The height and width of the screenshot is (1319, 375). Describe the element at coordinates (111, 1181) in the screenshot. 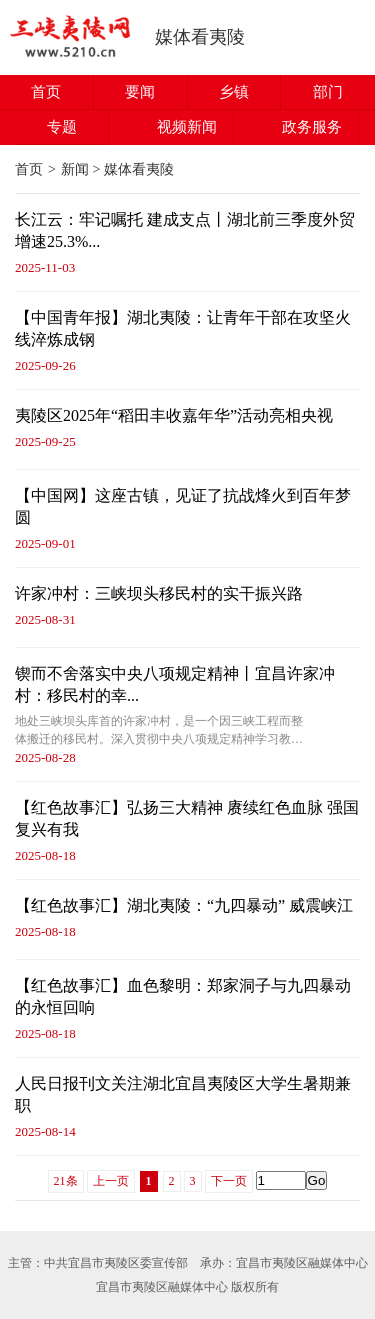

I see `上一页` at that location.